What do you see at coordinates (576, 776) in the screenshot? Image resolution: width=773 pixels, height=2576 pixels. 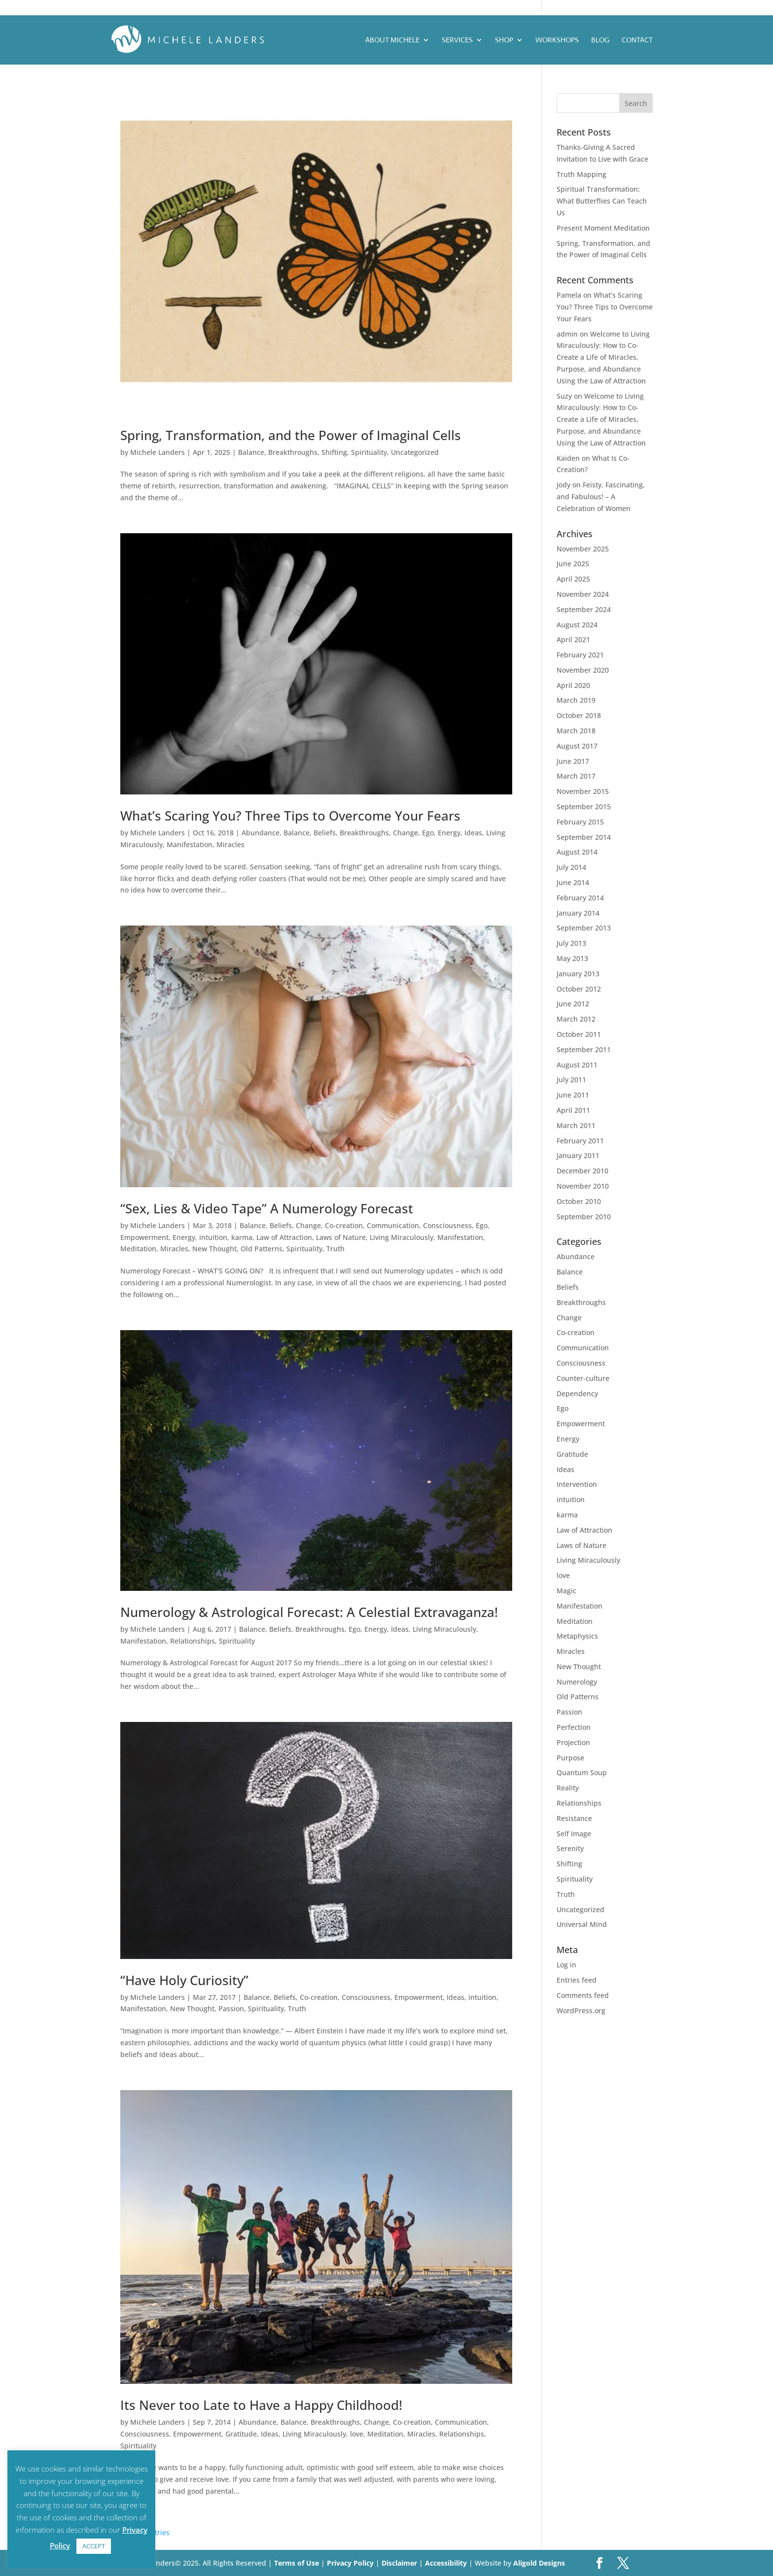 I see `March 2017` at bounding box center [576, 776].